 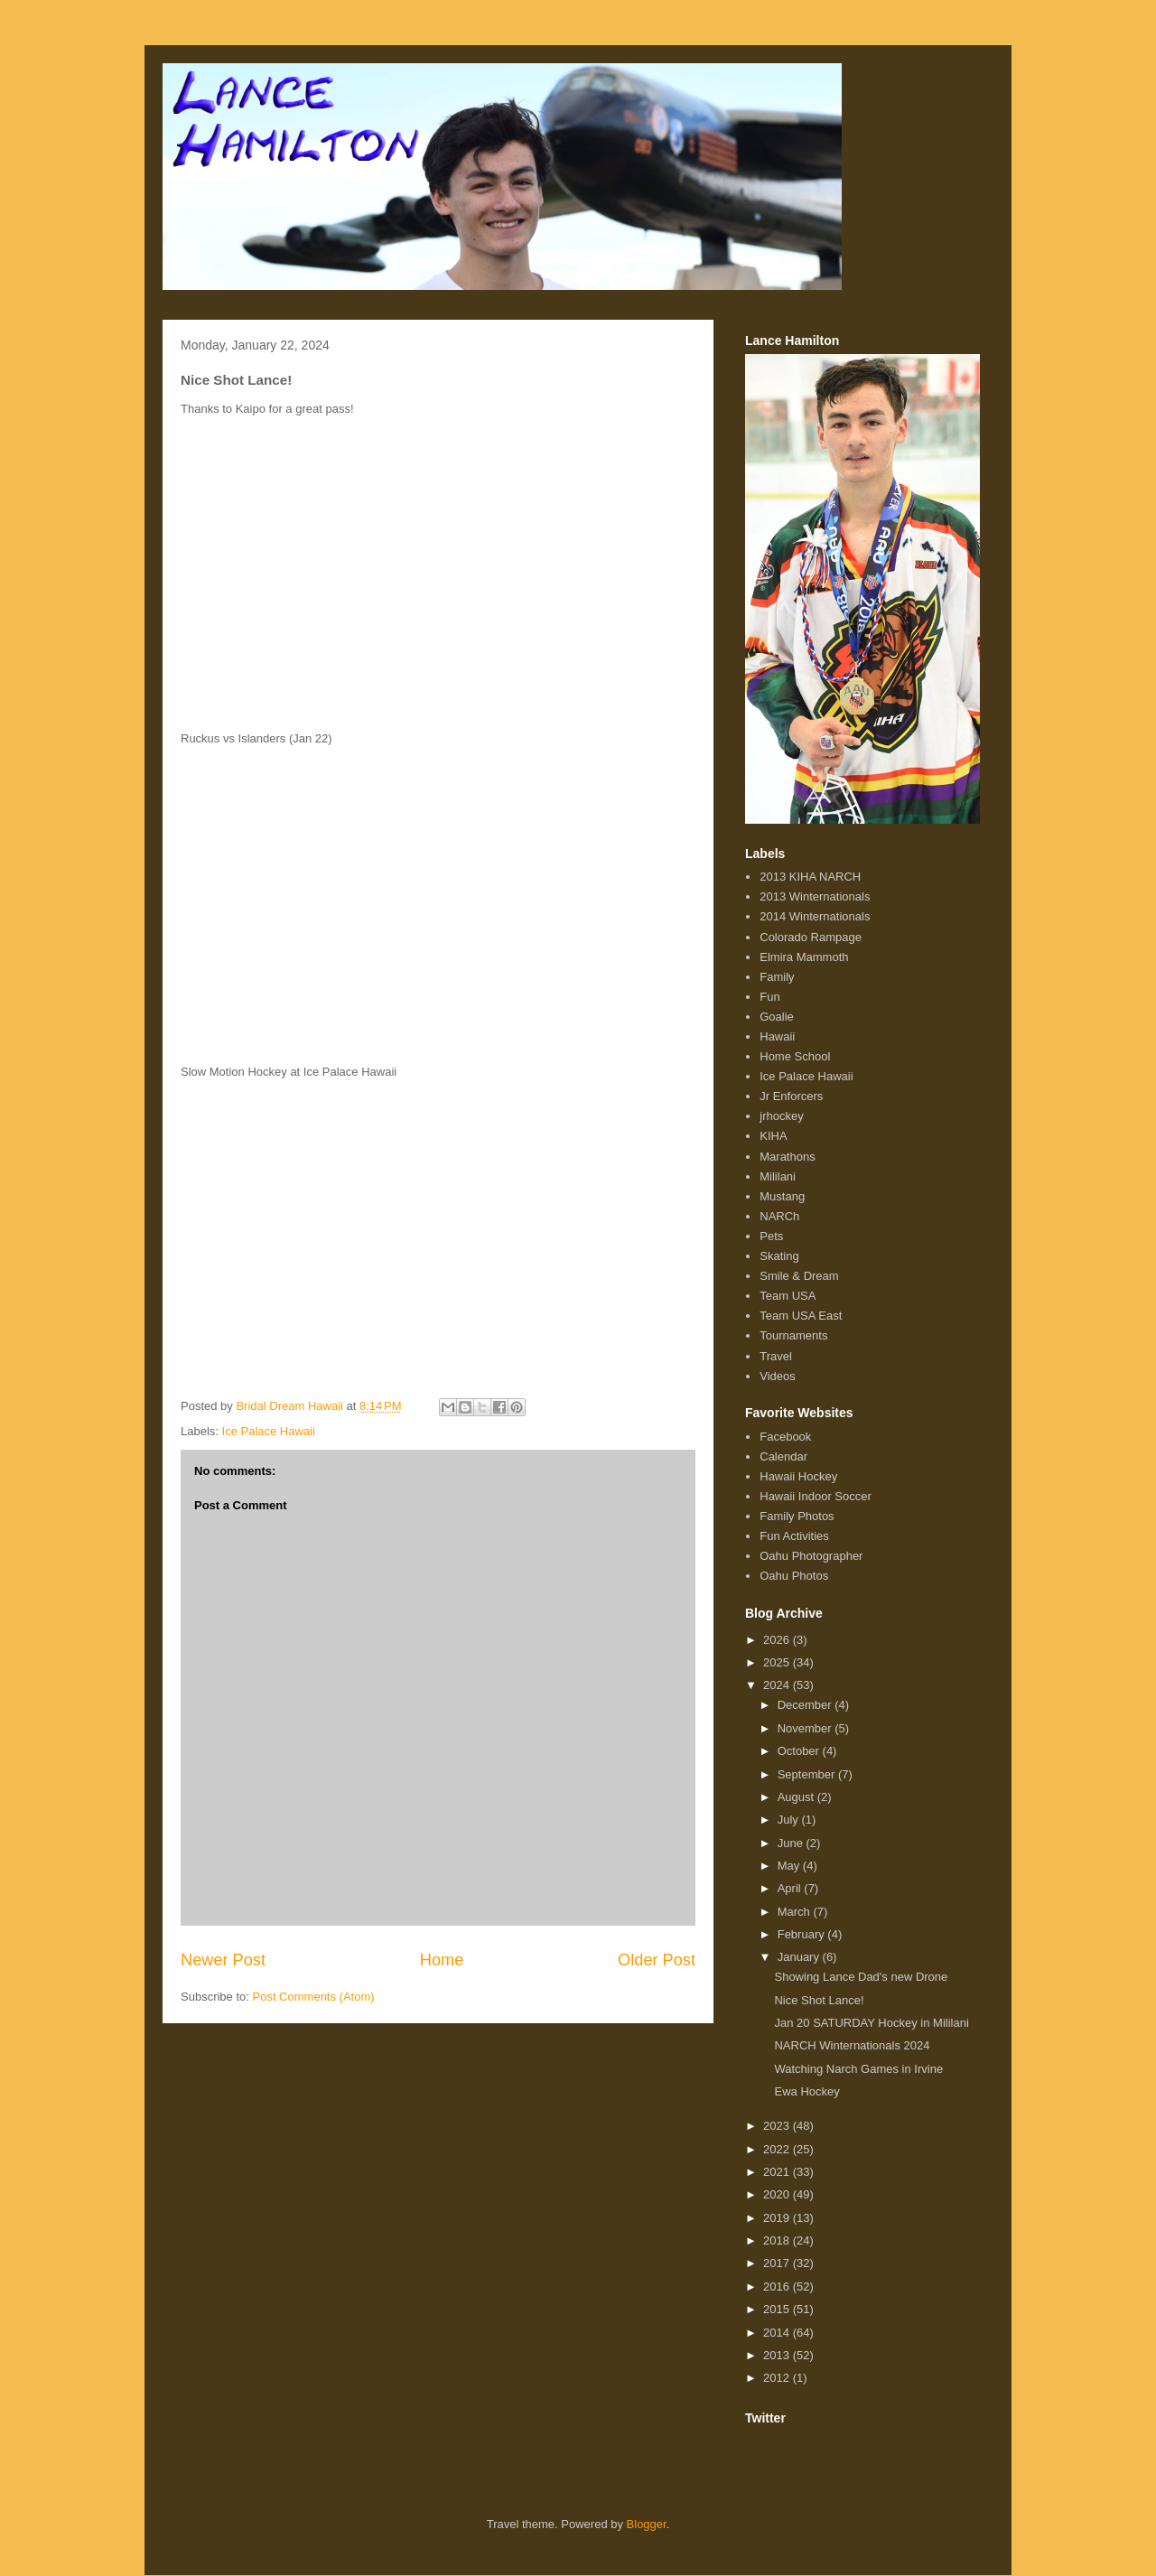 What do you see at coordinates (800, 1957) in the screenshot?
I see `January` at bounding box center [800, 1957].